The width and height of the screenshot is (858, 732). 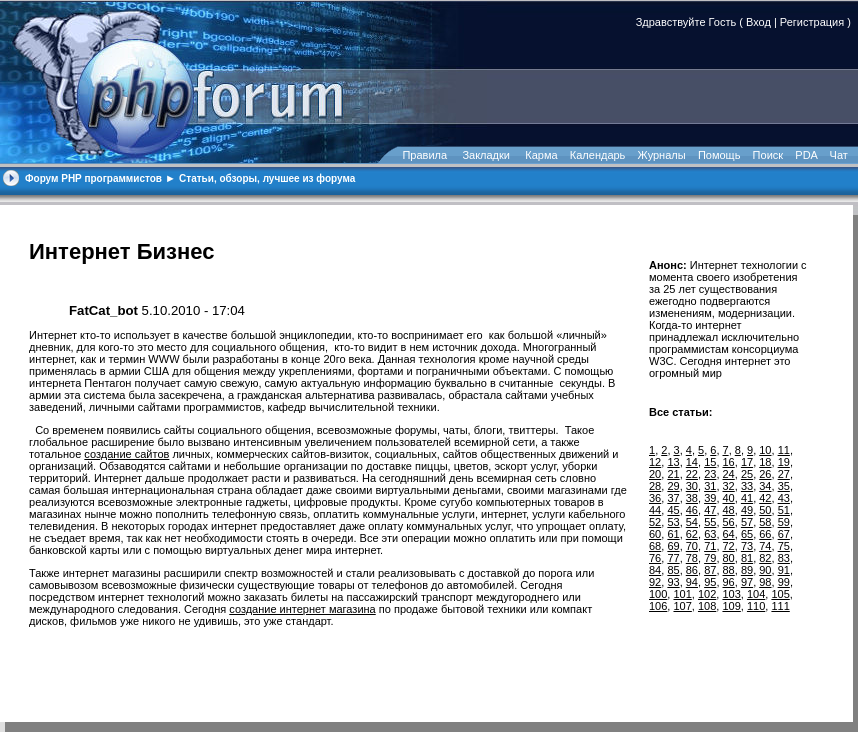 I want to click on 55, so click(x=710, y=522).